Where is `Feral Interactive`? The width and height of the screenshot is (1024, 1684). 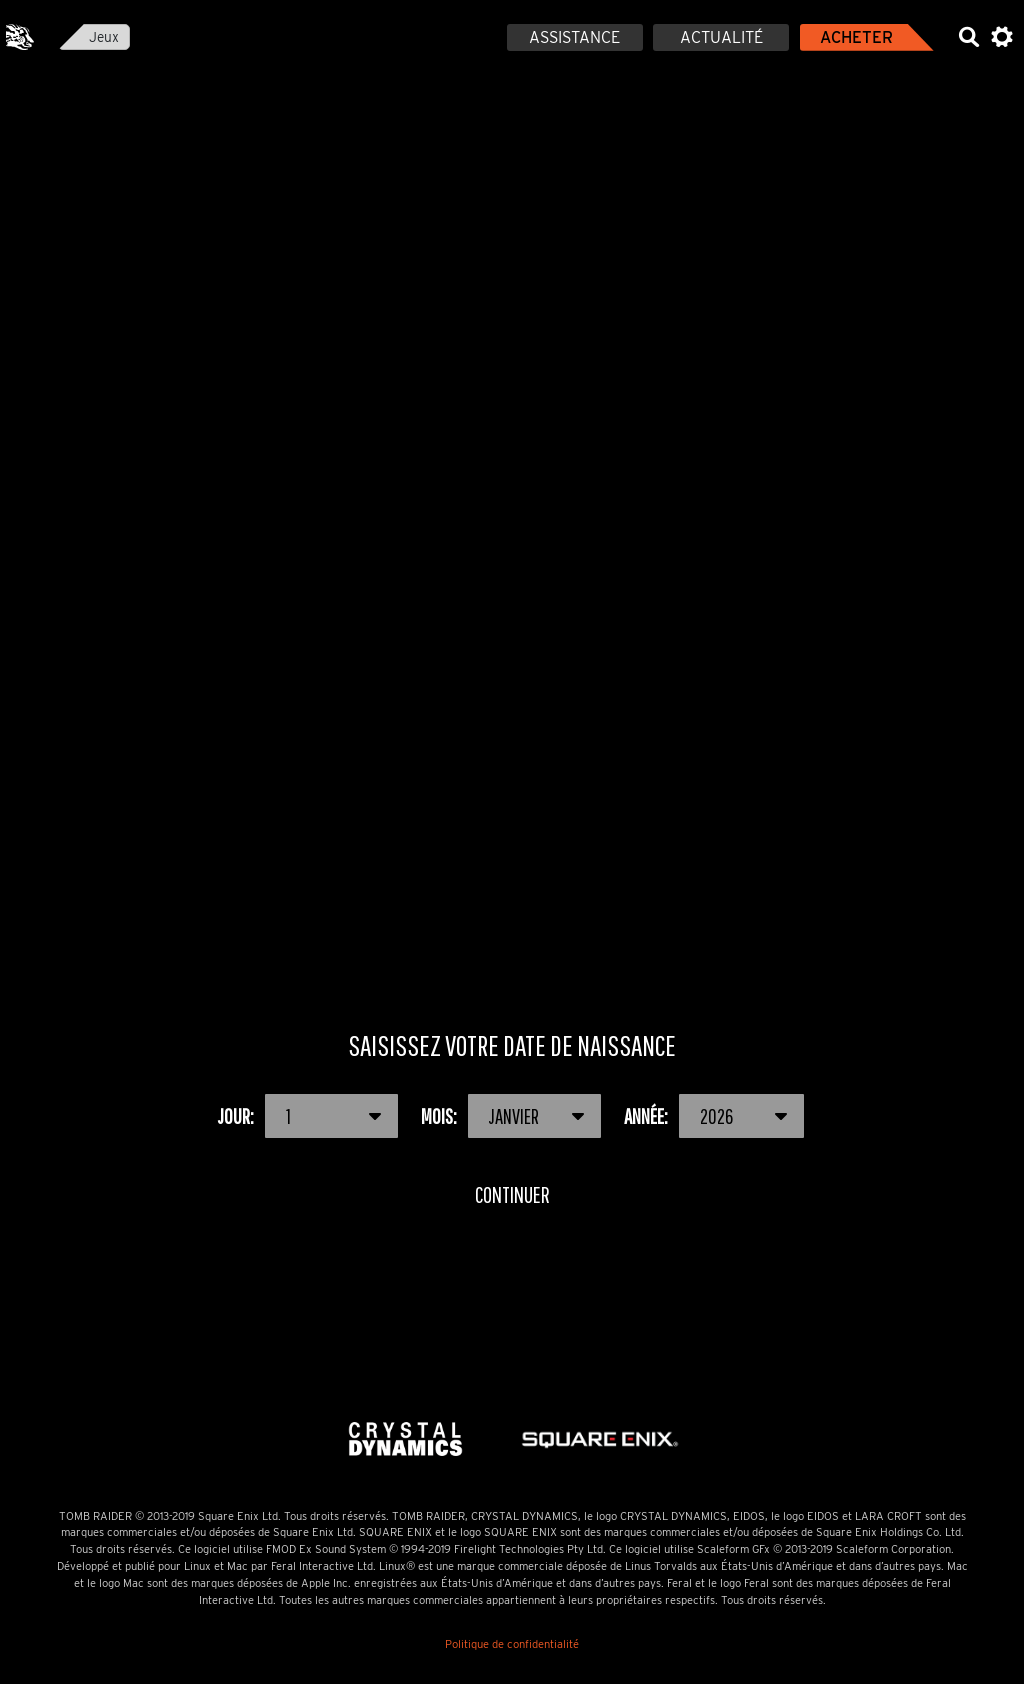 Feral Interactive is located at coordinates (20, 37).